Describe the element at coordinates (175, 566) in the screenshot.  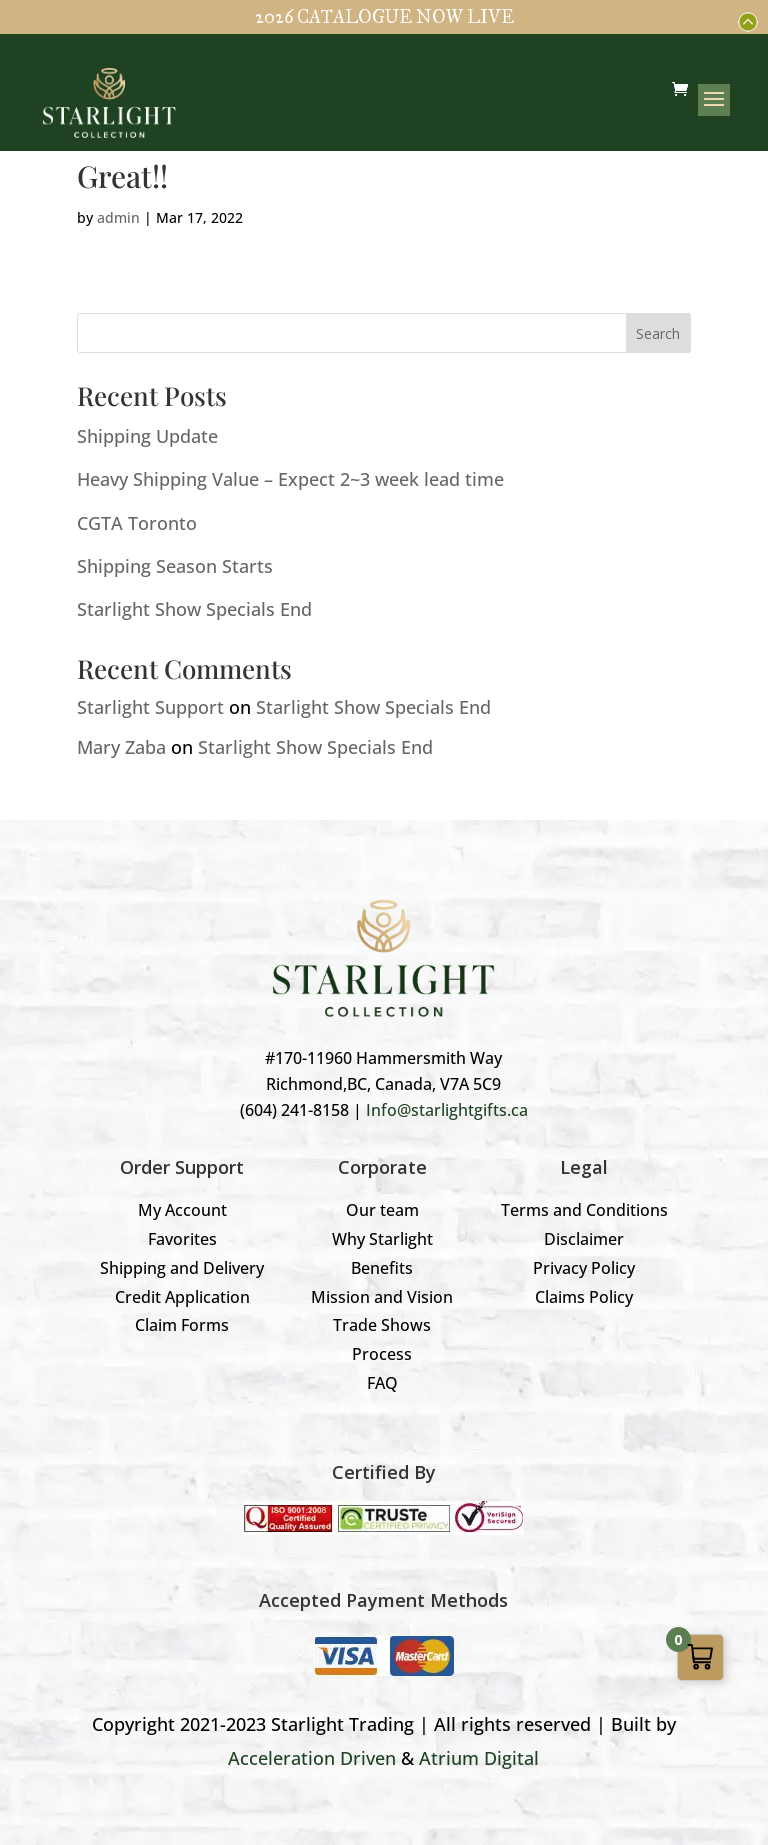
I see `Shipping Season Starts` at that location.